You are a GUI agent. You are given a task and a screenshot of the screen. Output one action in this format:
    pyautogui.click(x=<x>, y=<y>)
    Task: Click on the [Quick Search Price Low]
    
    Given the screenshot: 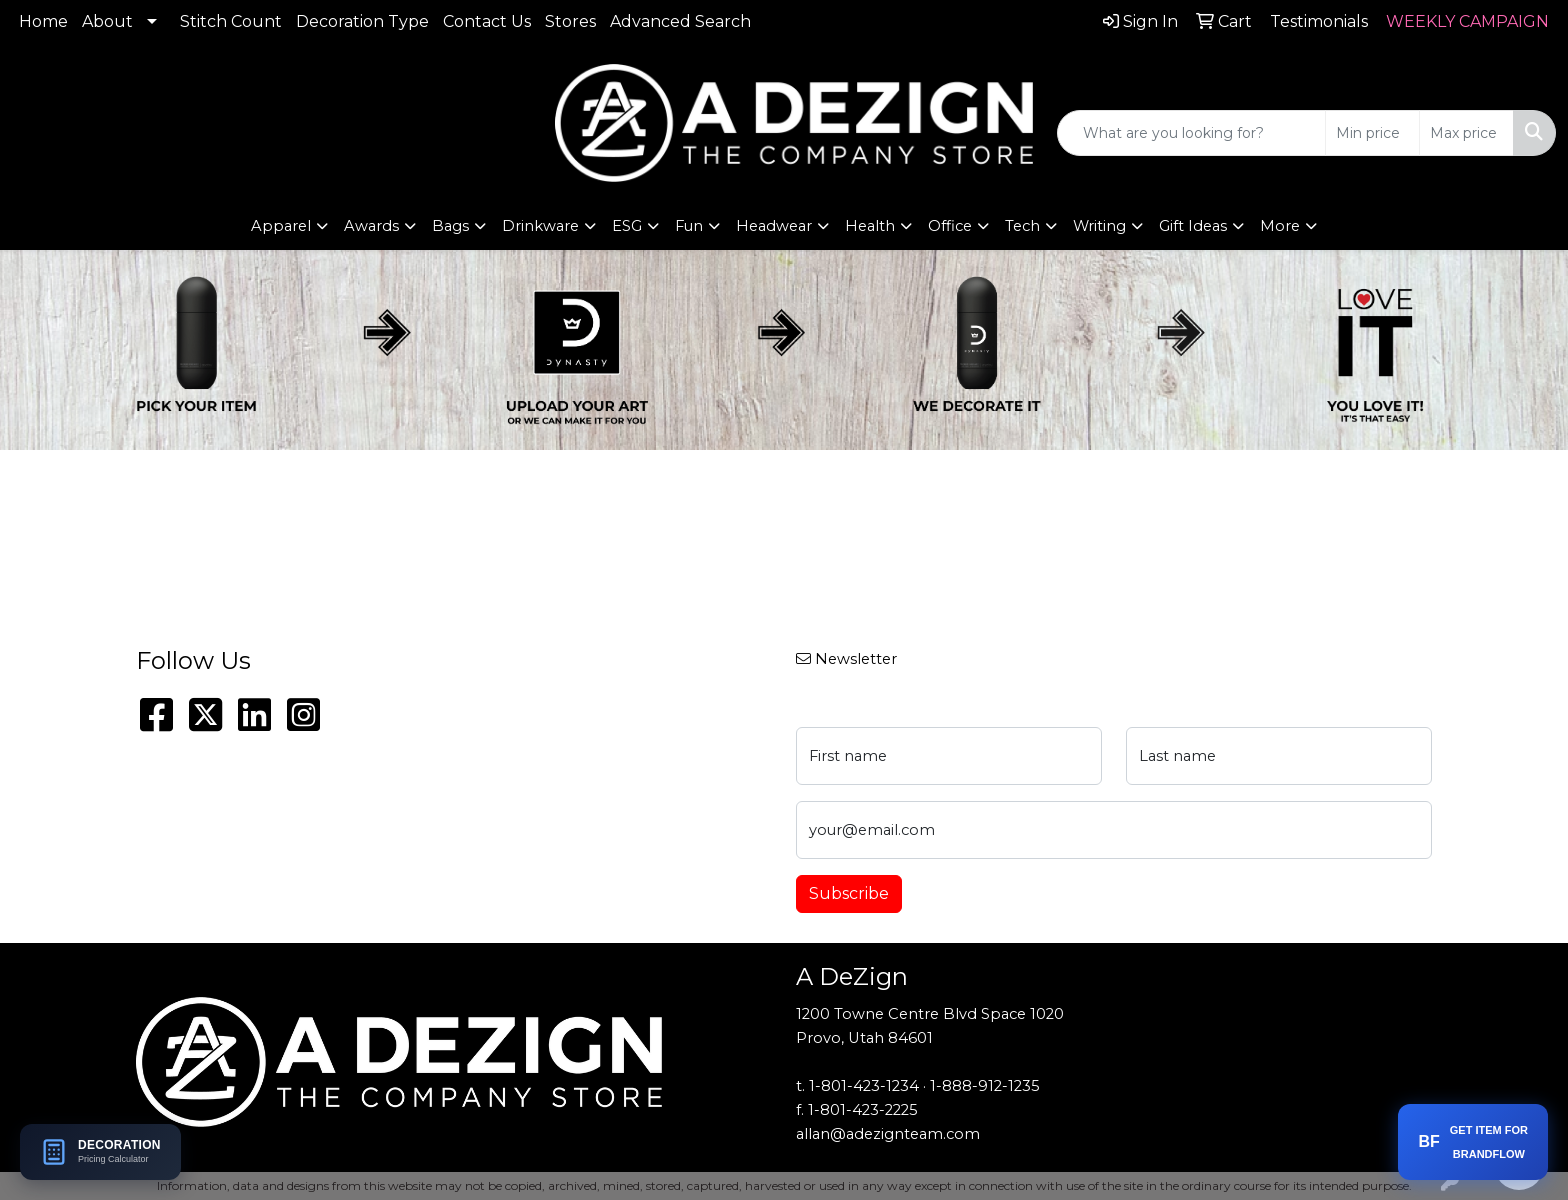 What is the action you would take?
    pyautogui.click(x=1372, y=133)
    